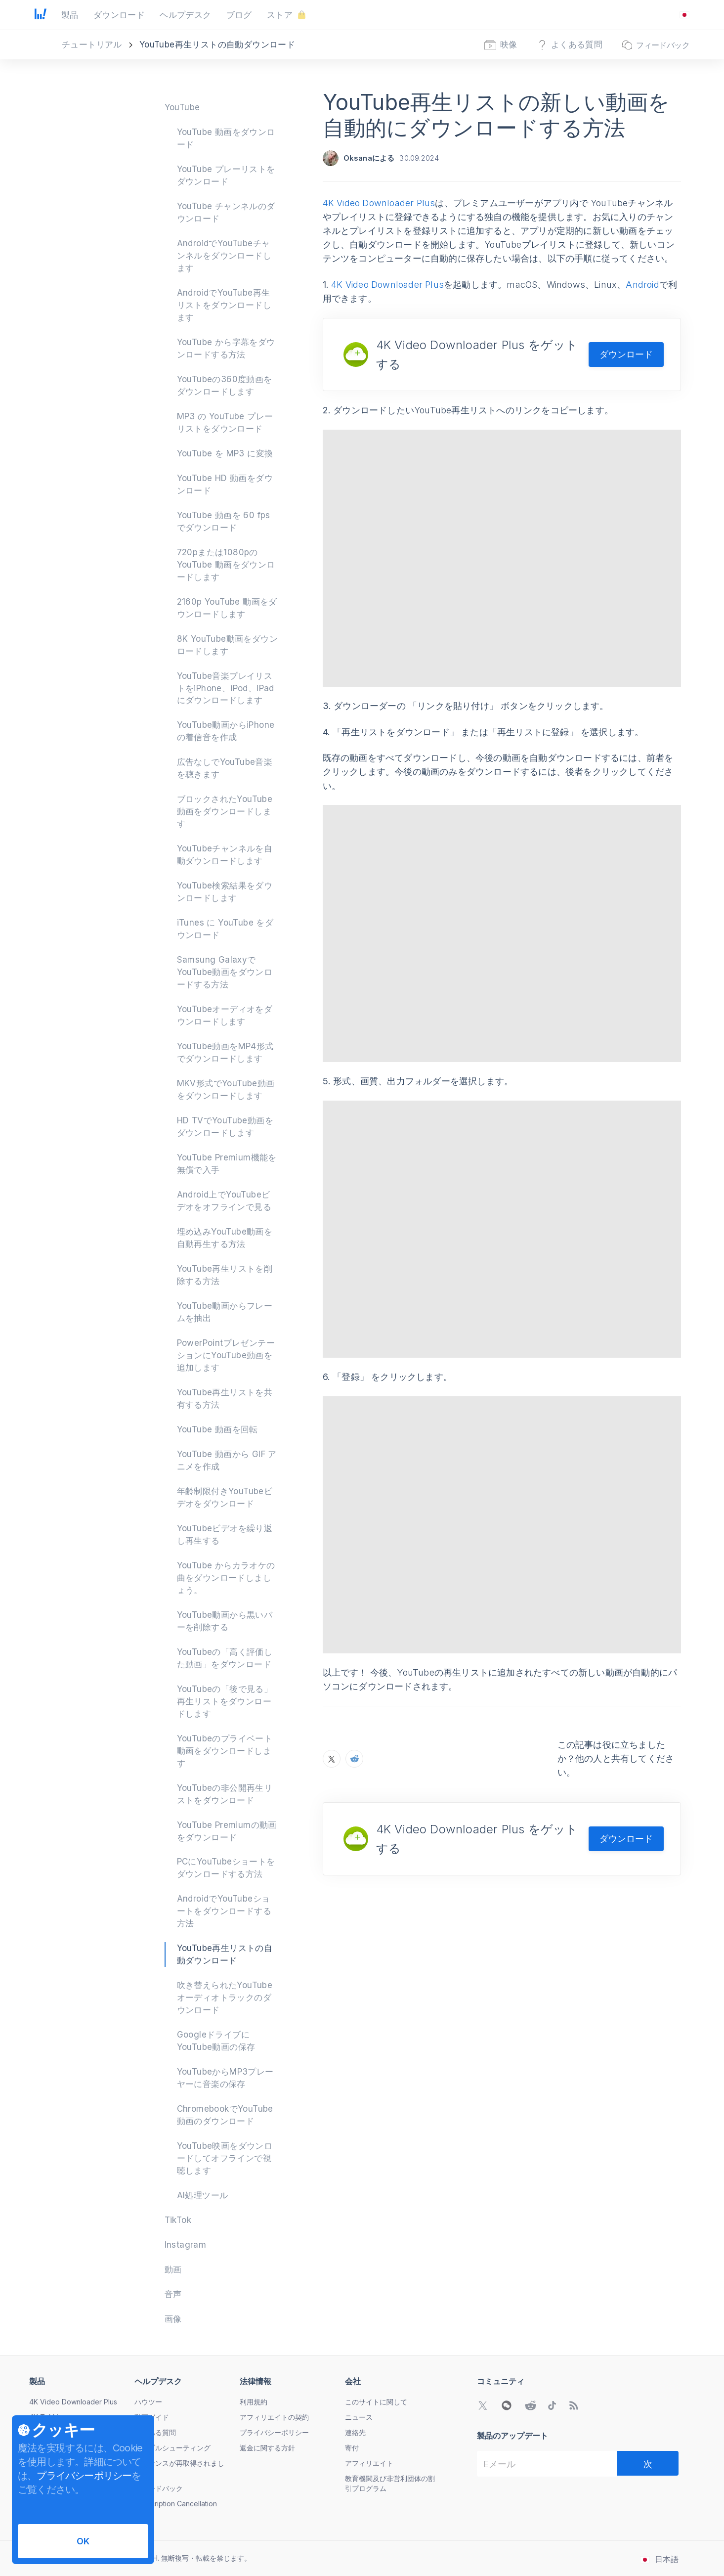 The width and height of the screenshot is (724, 2576). What do you see at coordinates (225, 811) in the screenshot?
I see `ブロックされたYouTube動画をダウンロードします` at bounding box center [225, 811].